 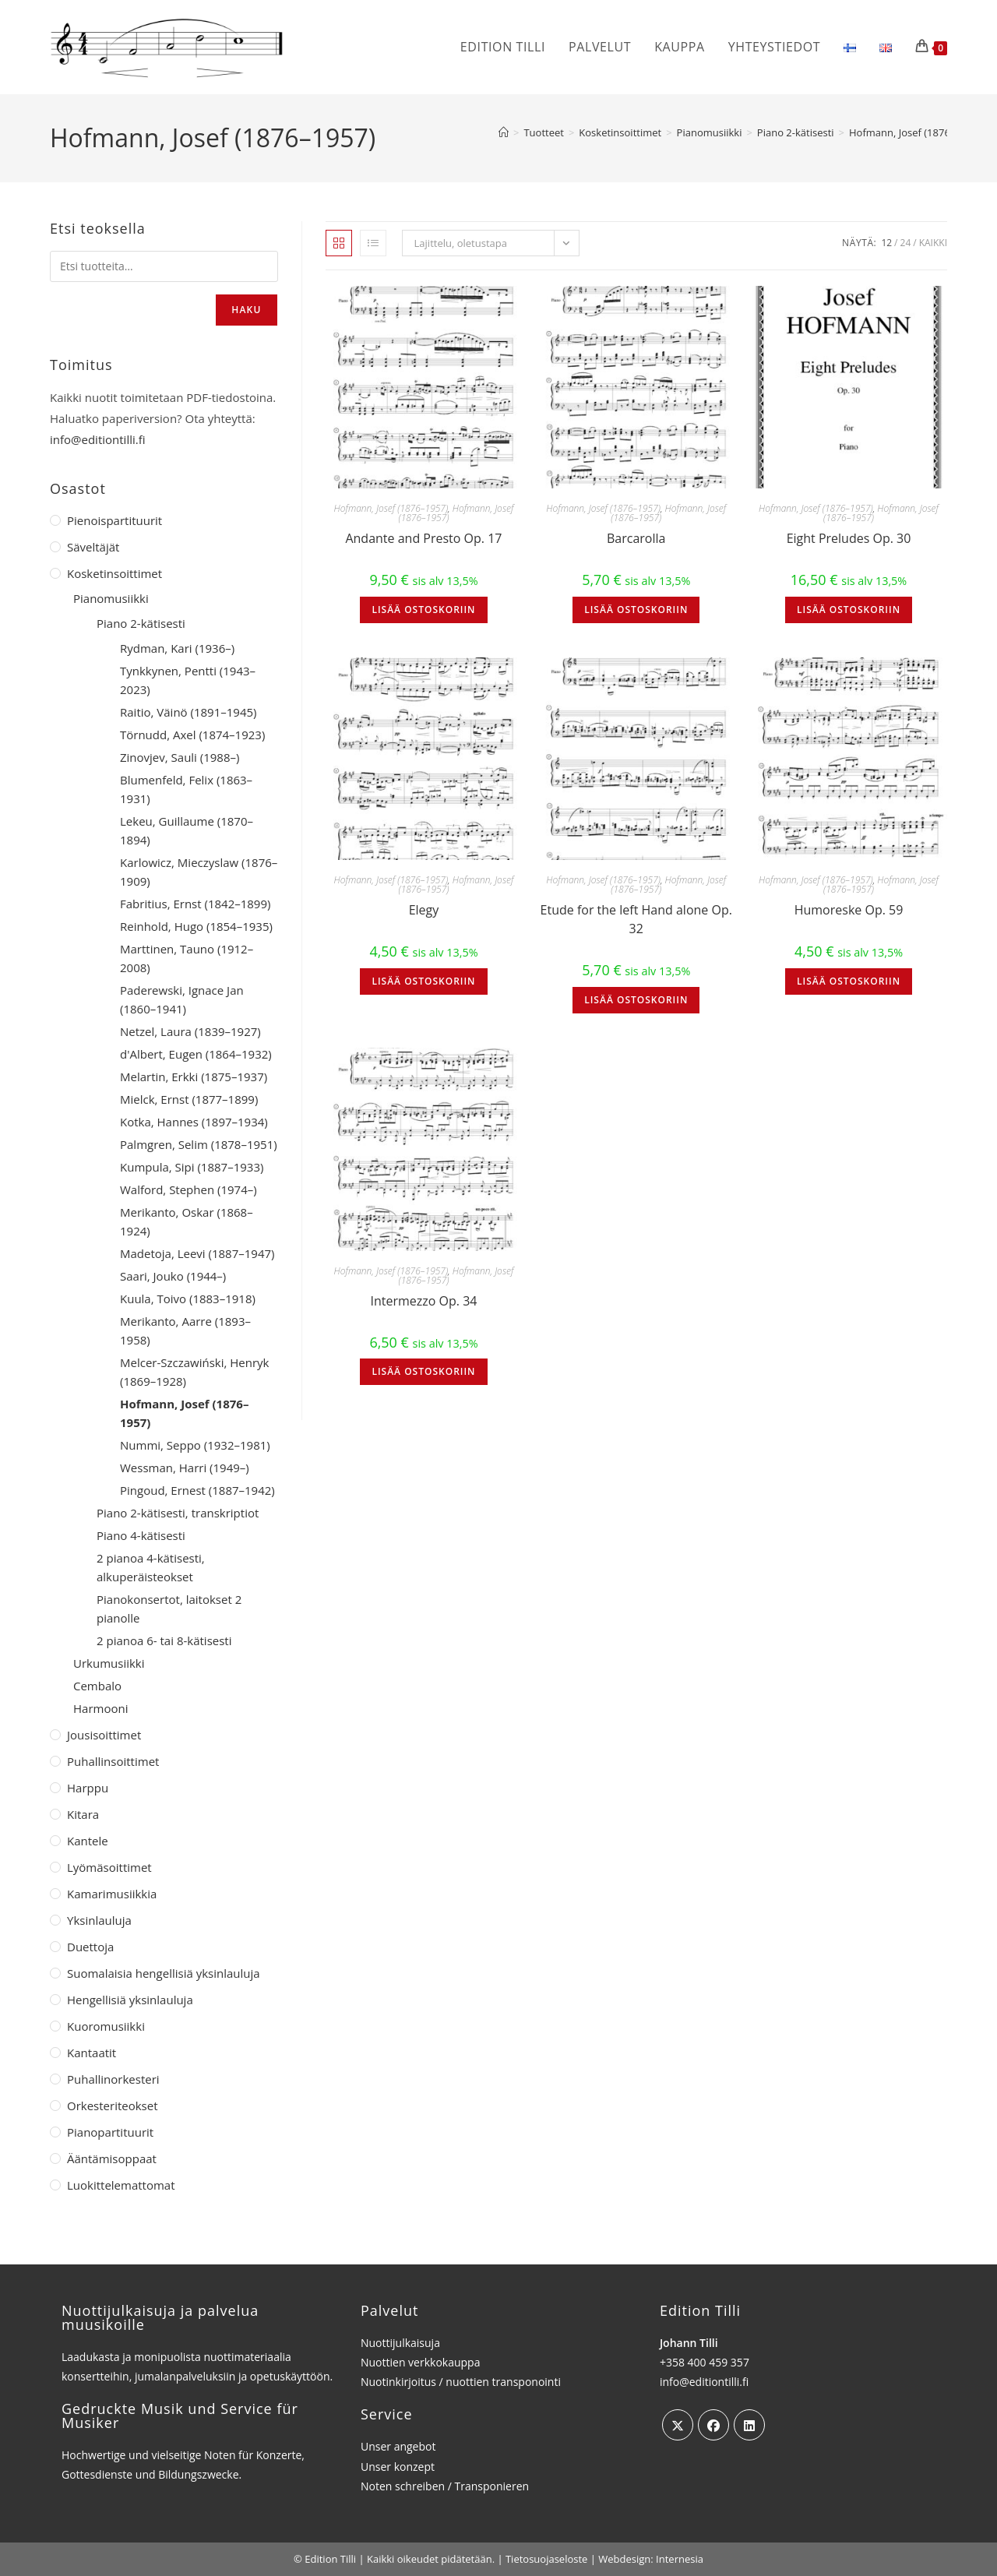 I want to click on Humoreske Op. 59, so click(x=849, y=909).